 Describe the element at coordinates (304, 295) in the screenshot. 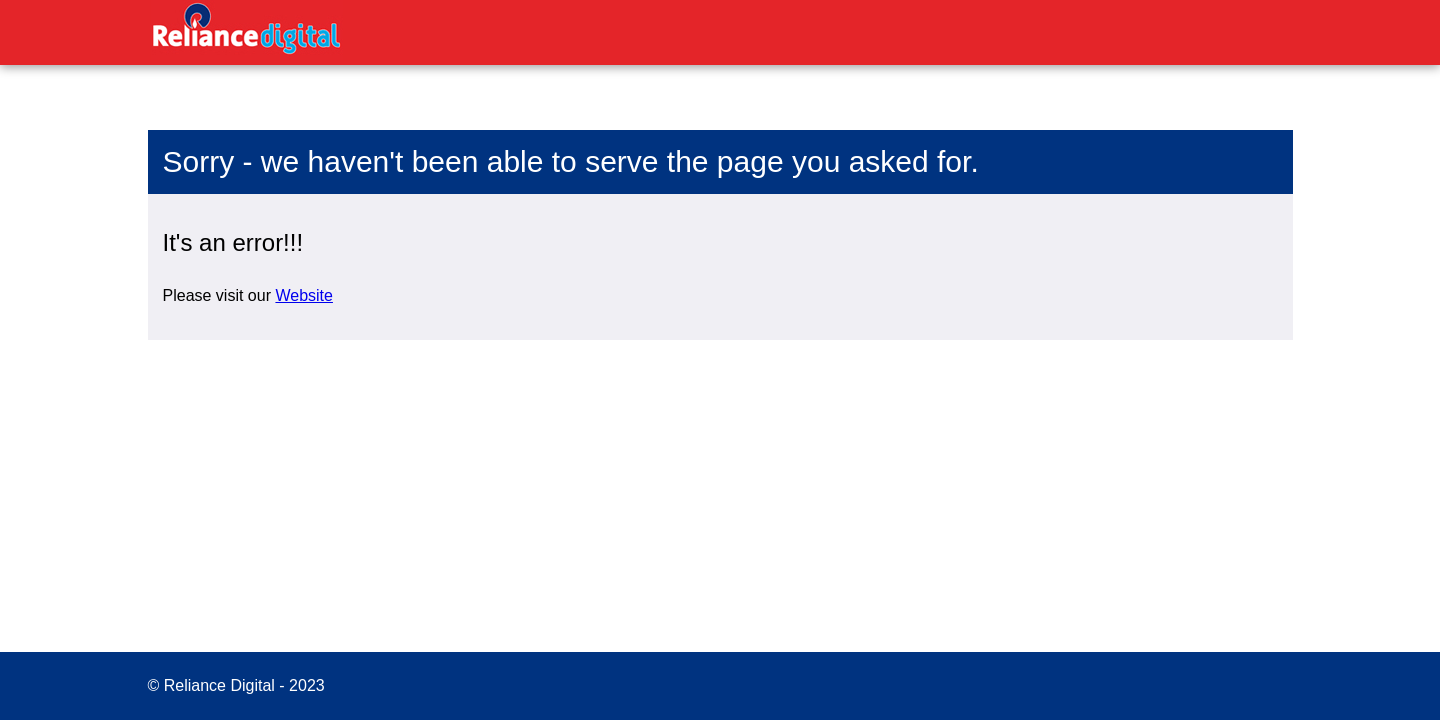

I see `Website` at that location.